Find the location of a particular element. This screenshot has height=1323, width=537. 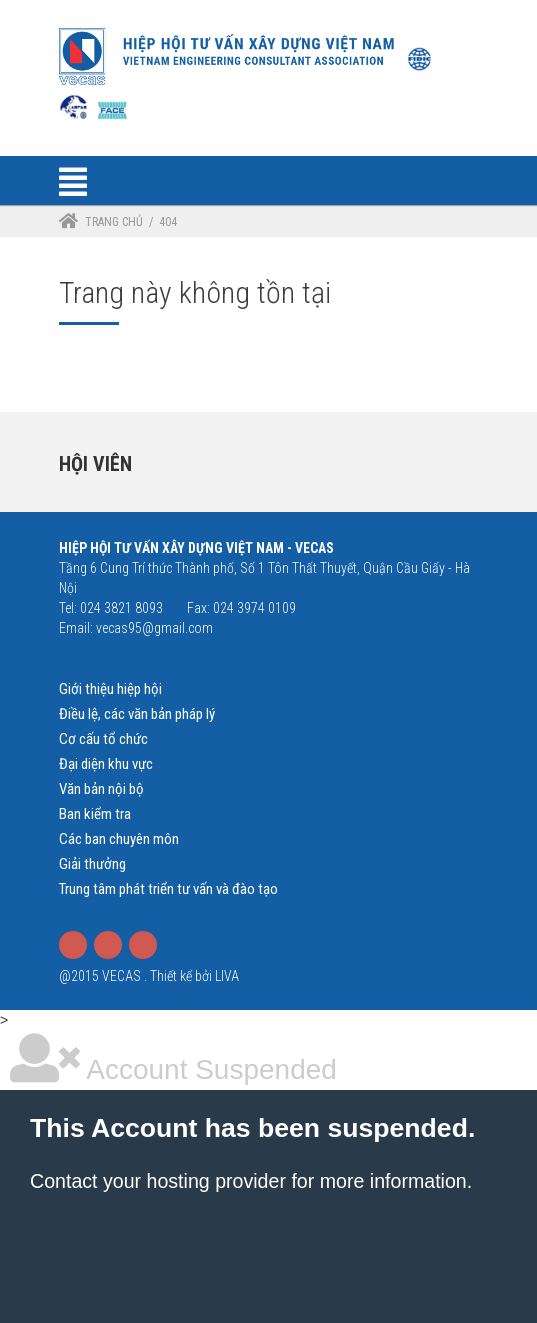

Hội viên is located at coordinates (95, 464).